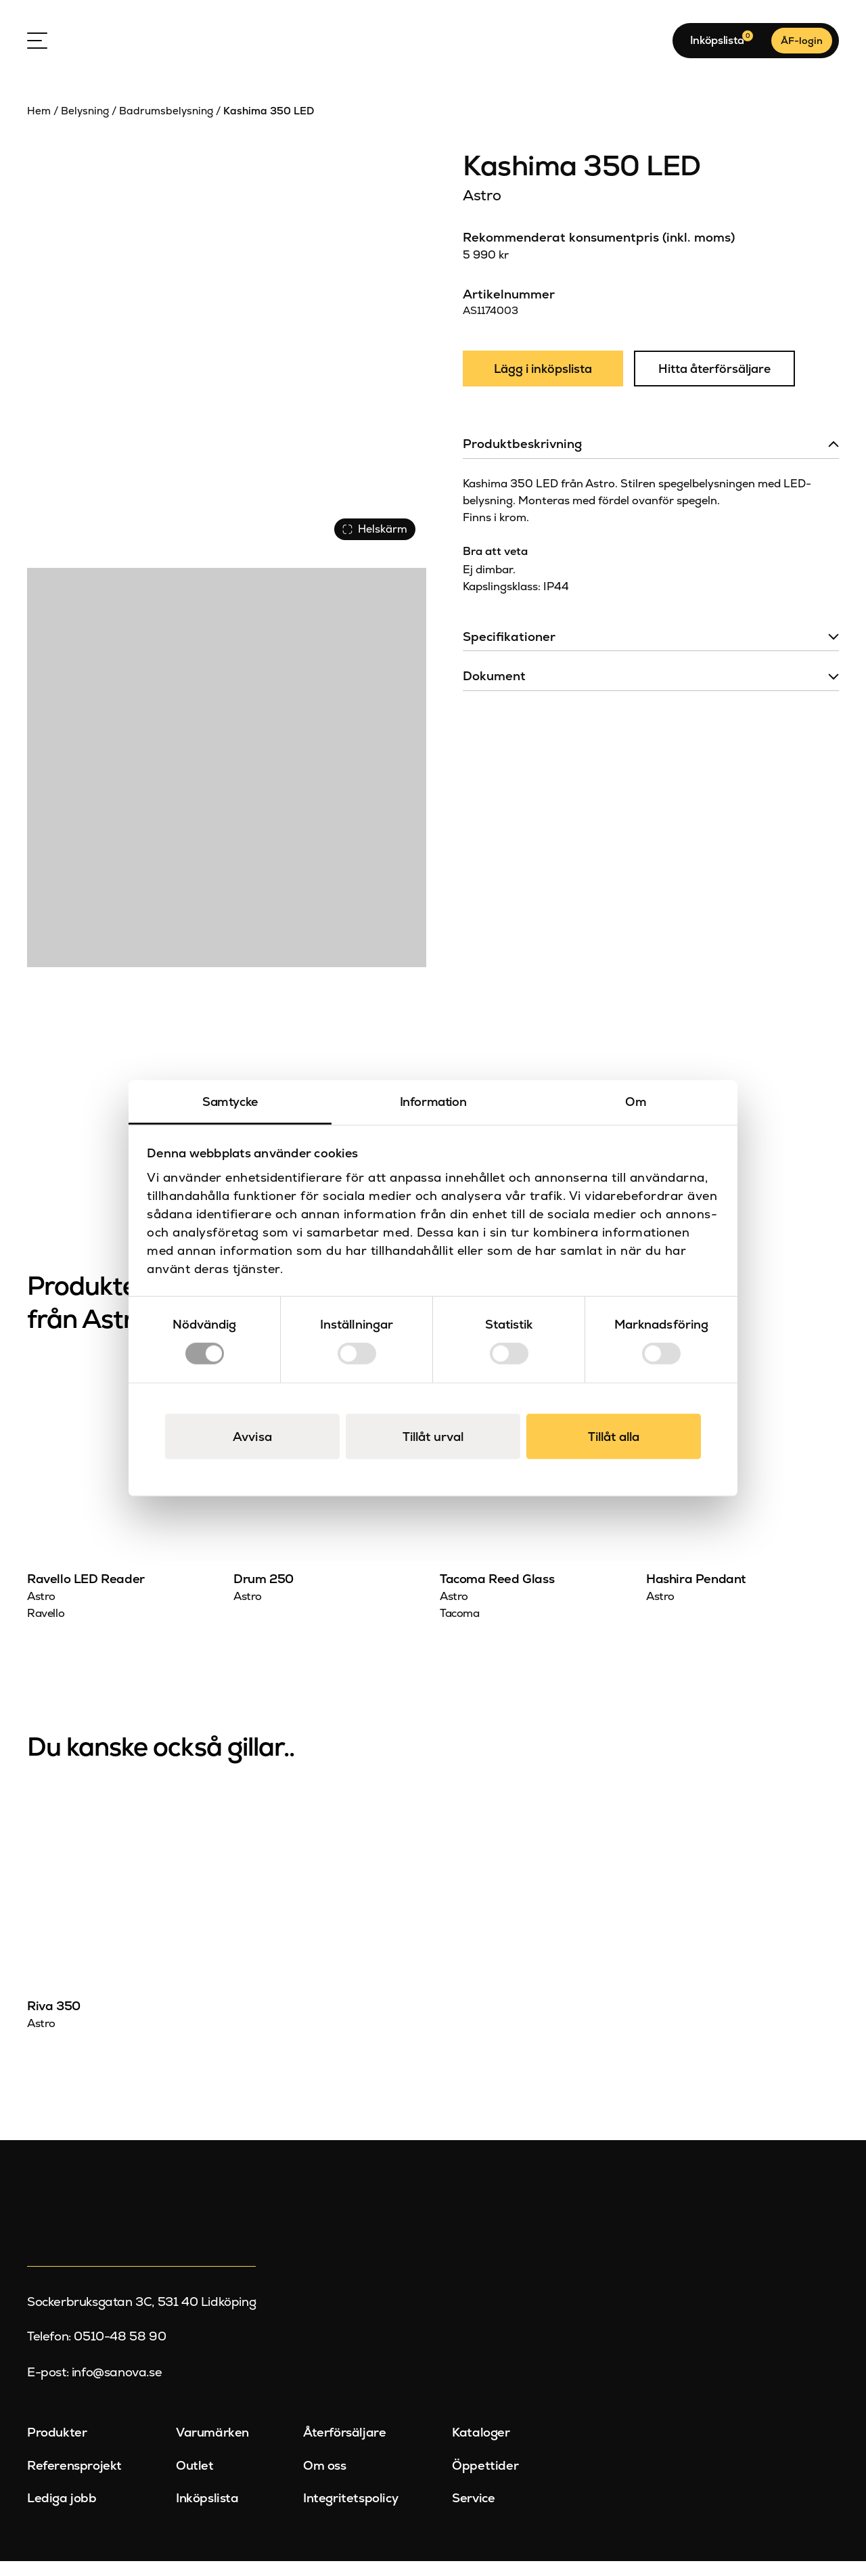 The height and width of the screenshot is (2576, 866). What do you see at coordinates (522, 460) in the screenshot?
I see `Produktbeskrivning` at bounding box center [522, 460].